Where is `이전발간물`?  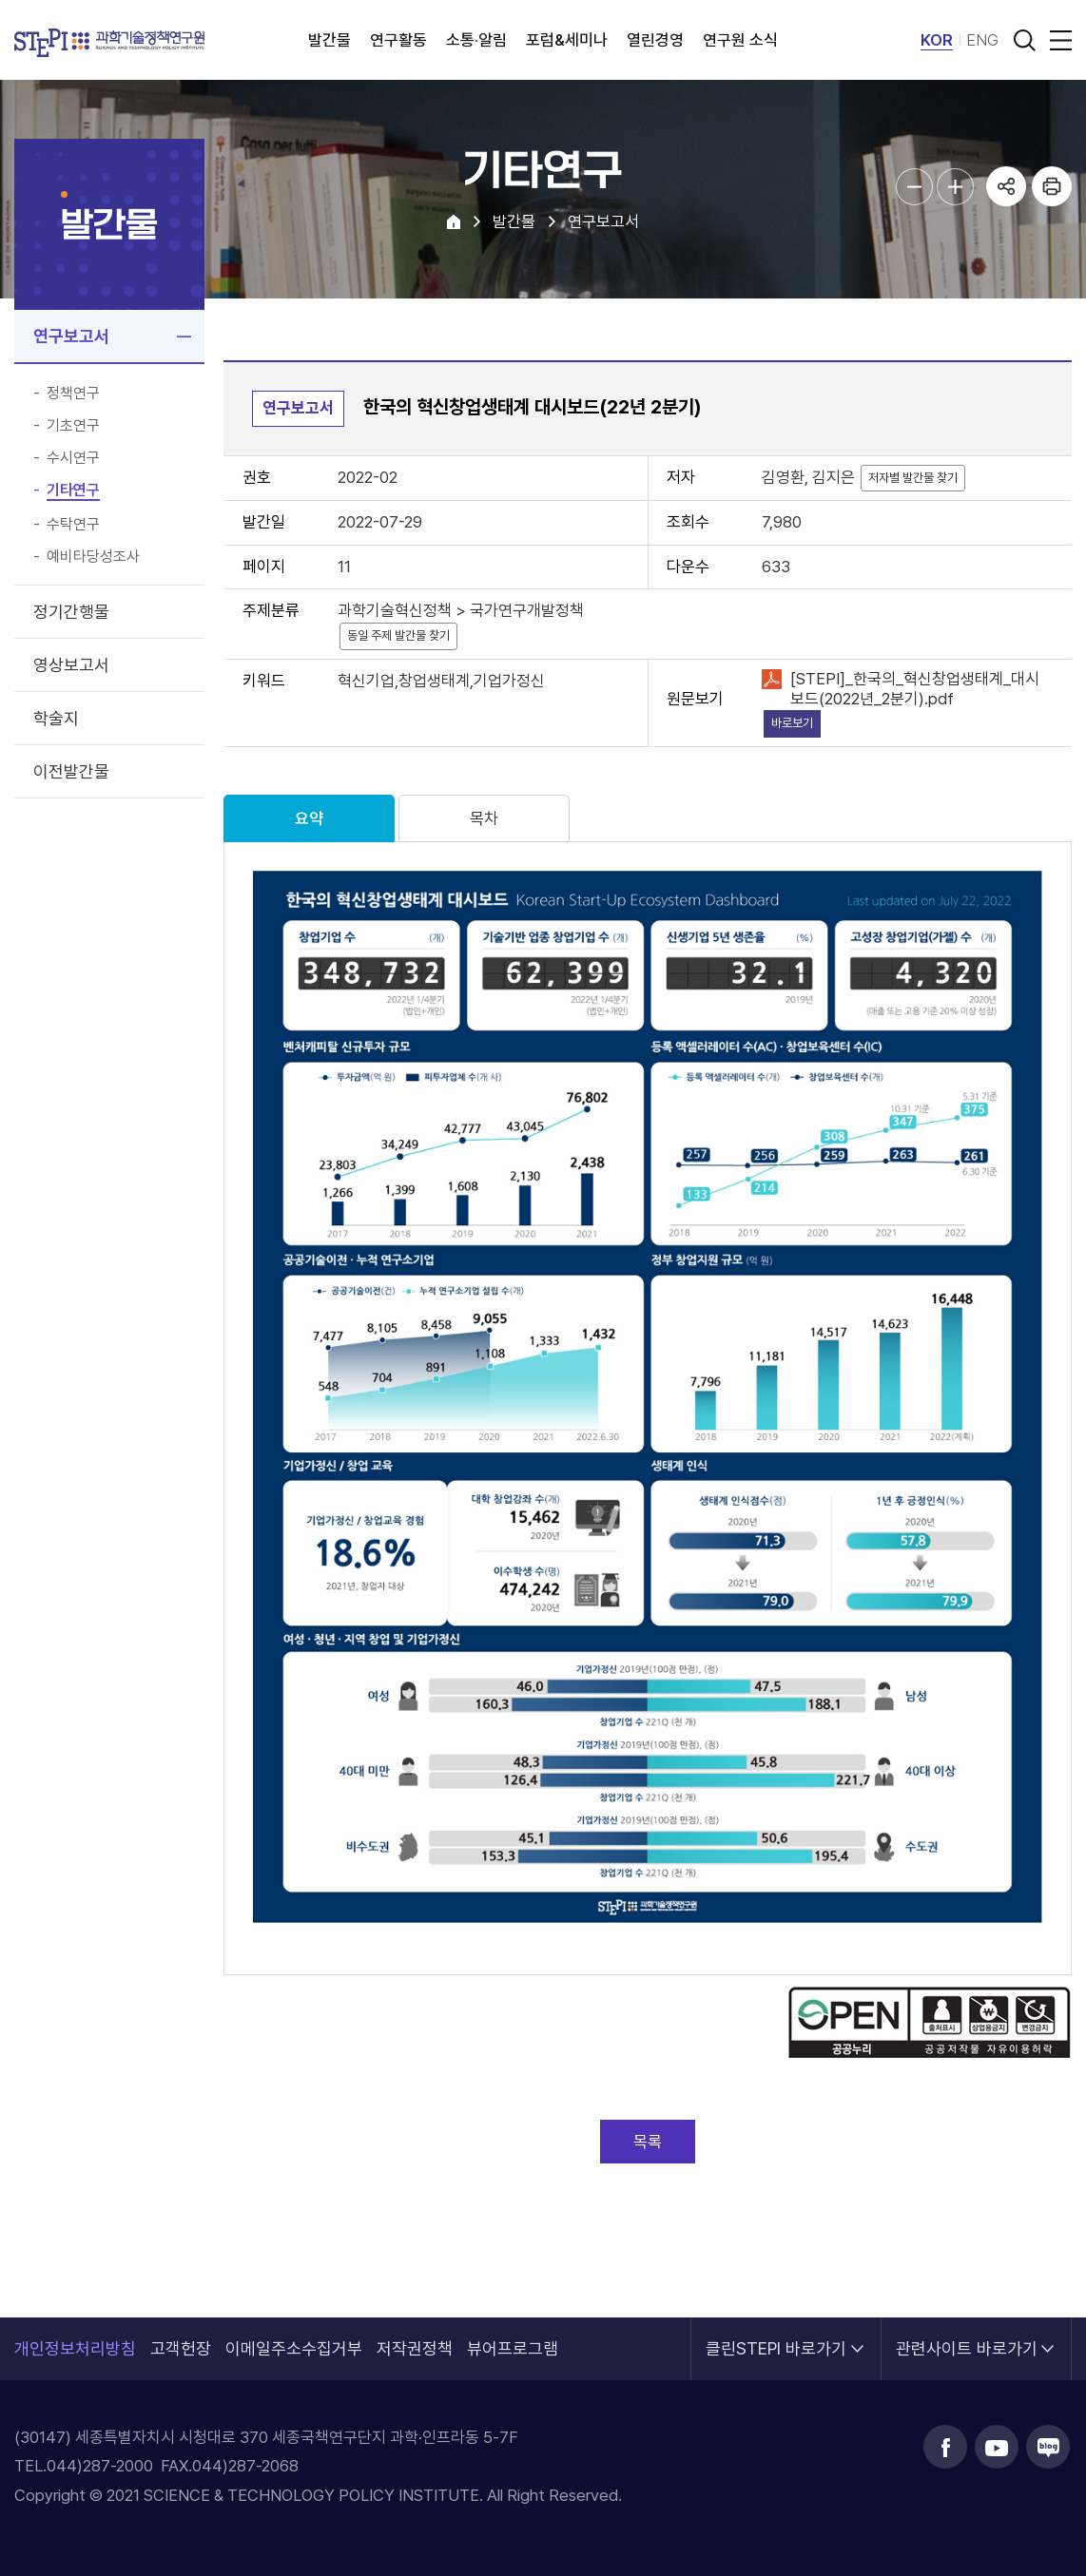
이전발간물 is located at coordinates (71, 771).